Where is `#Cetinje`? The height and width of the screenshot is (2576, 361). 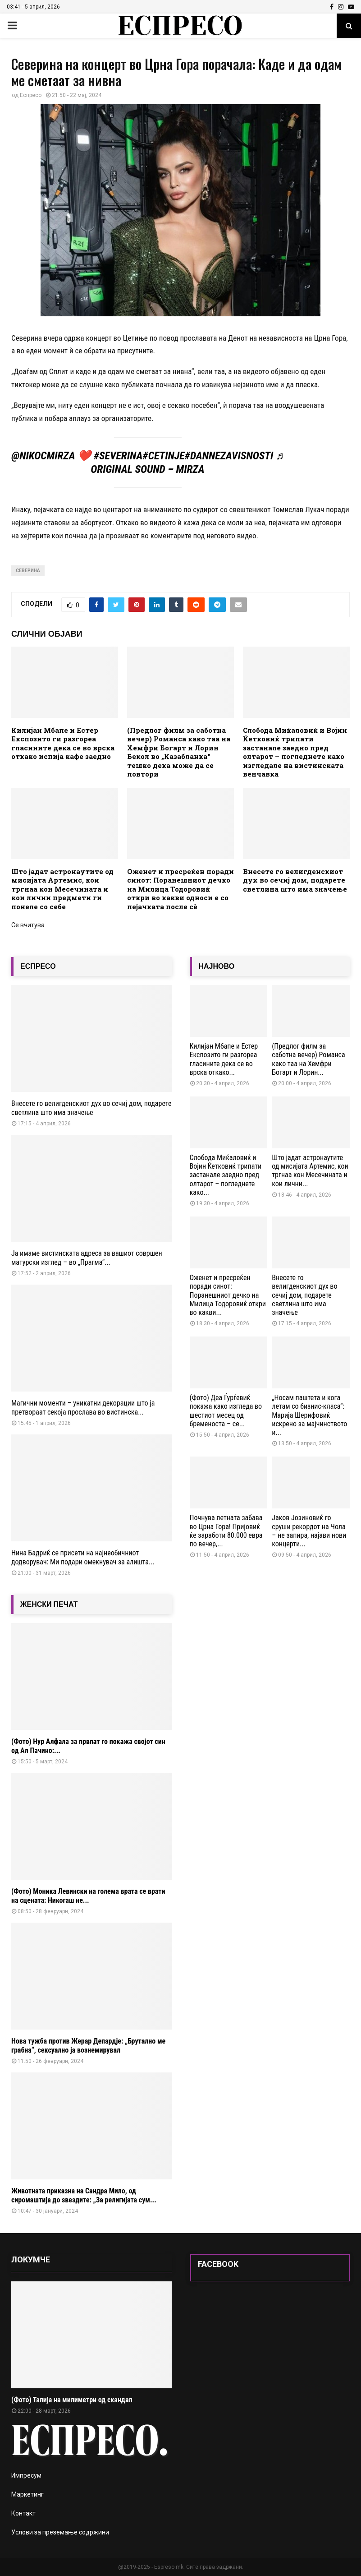
#Cetinje is located at coordinates (163, 455).